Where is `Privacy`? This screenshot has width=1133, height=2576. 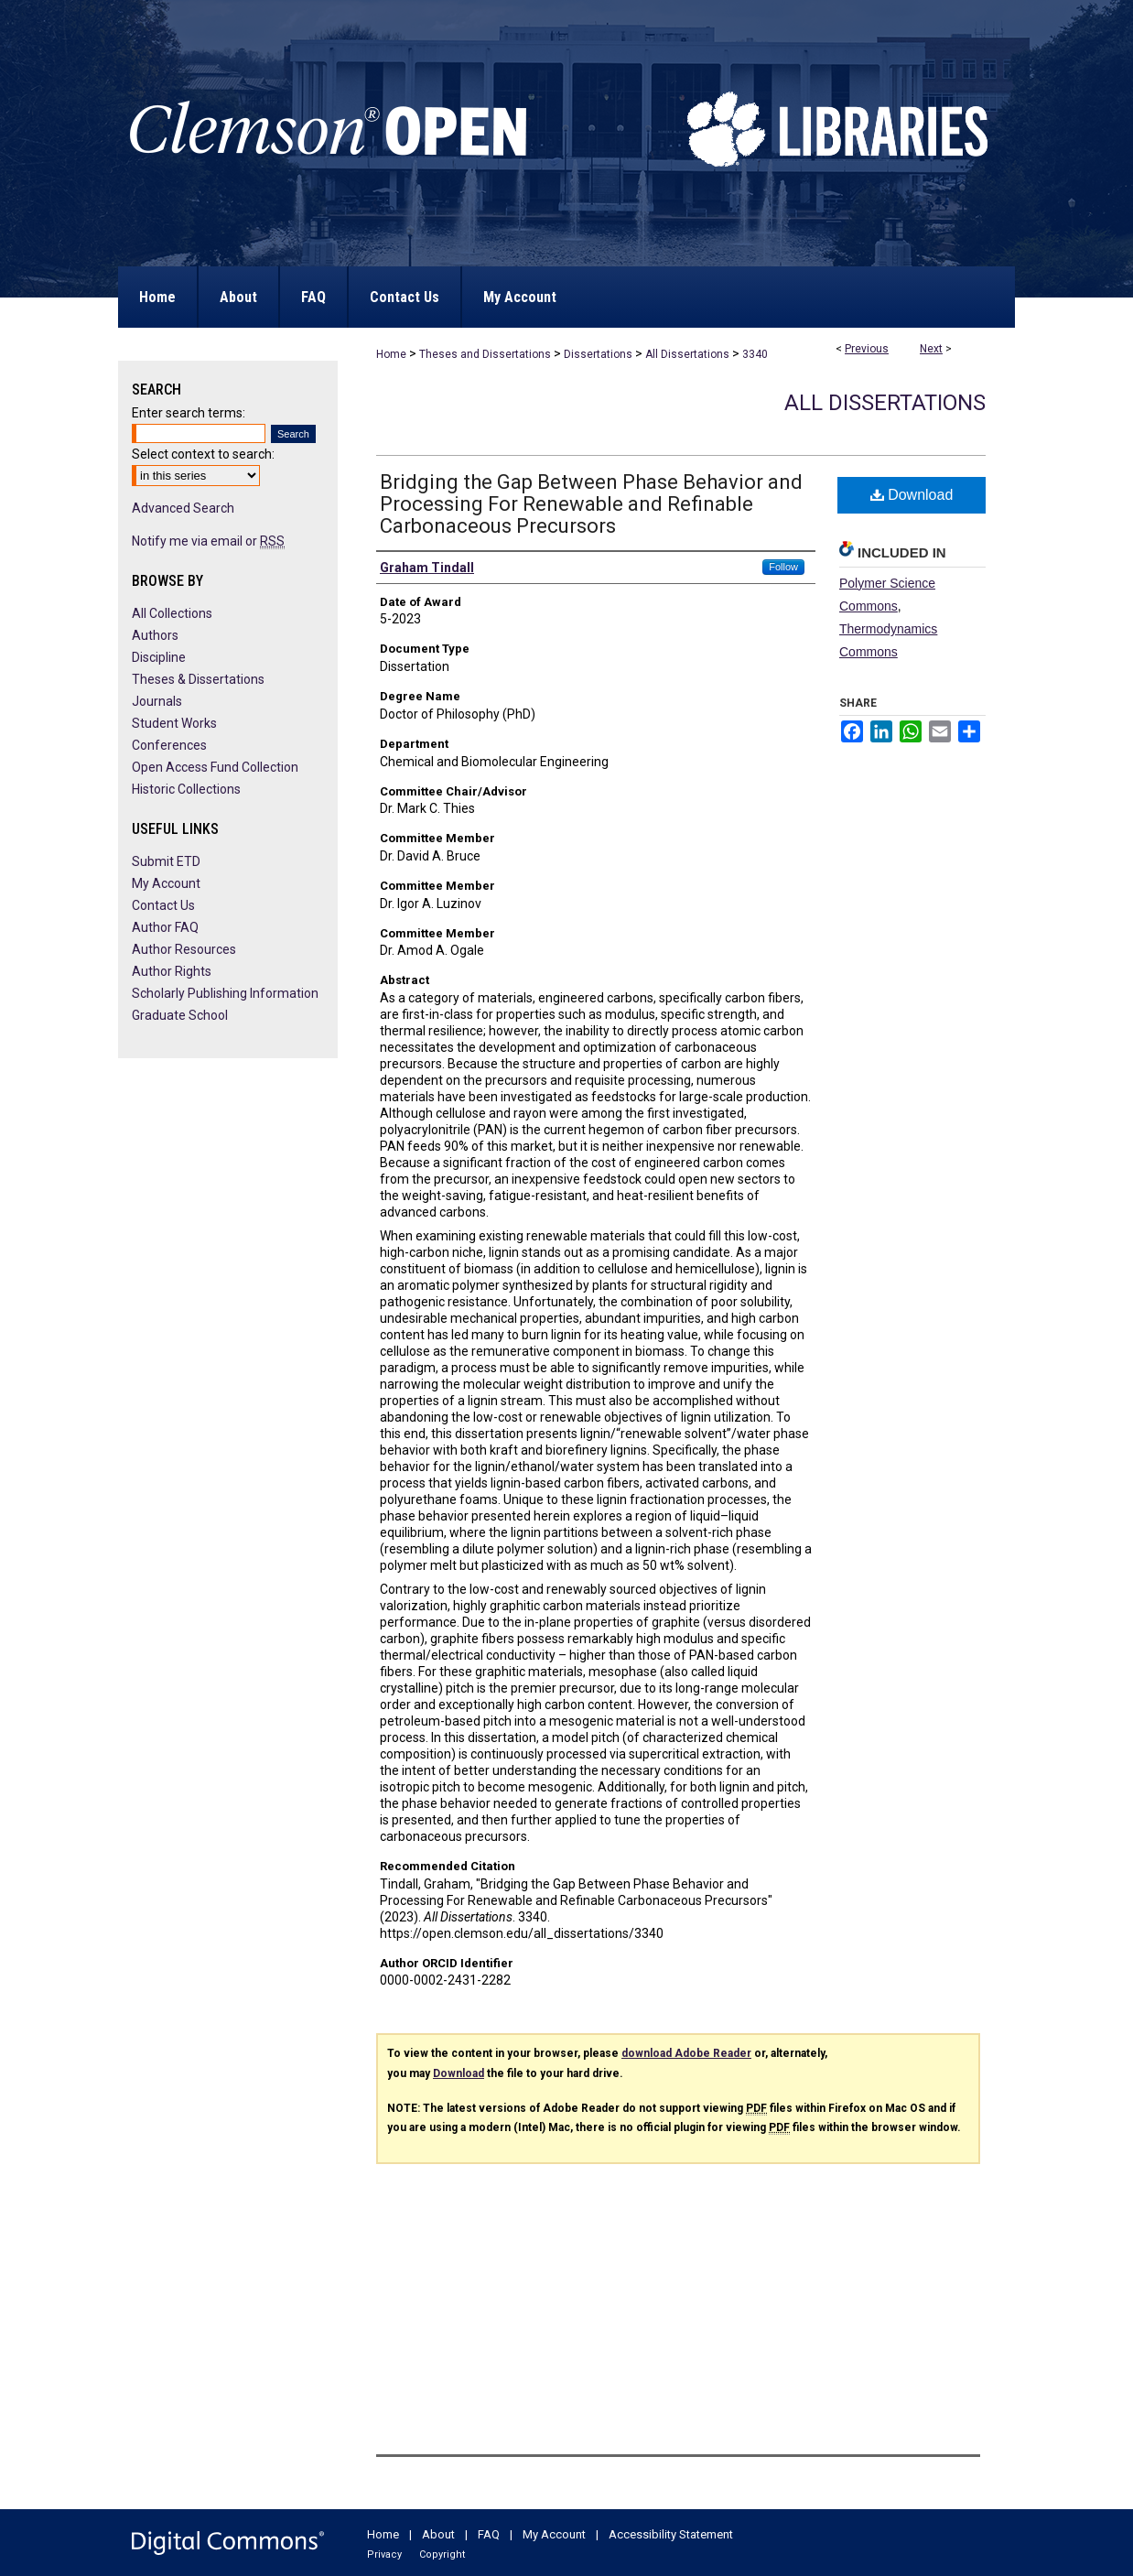 Privacy is located at coordinates (384, 2554).